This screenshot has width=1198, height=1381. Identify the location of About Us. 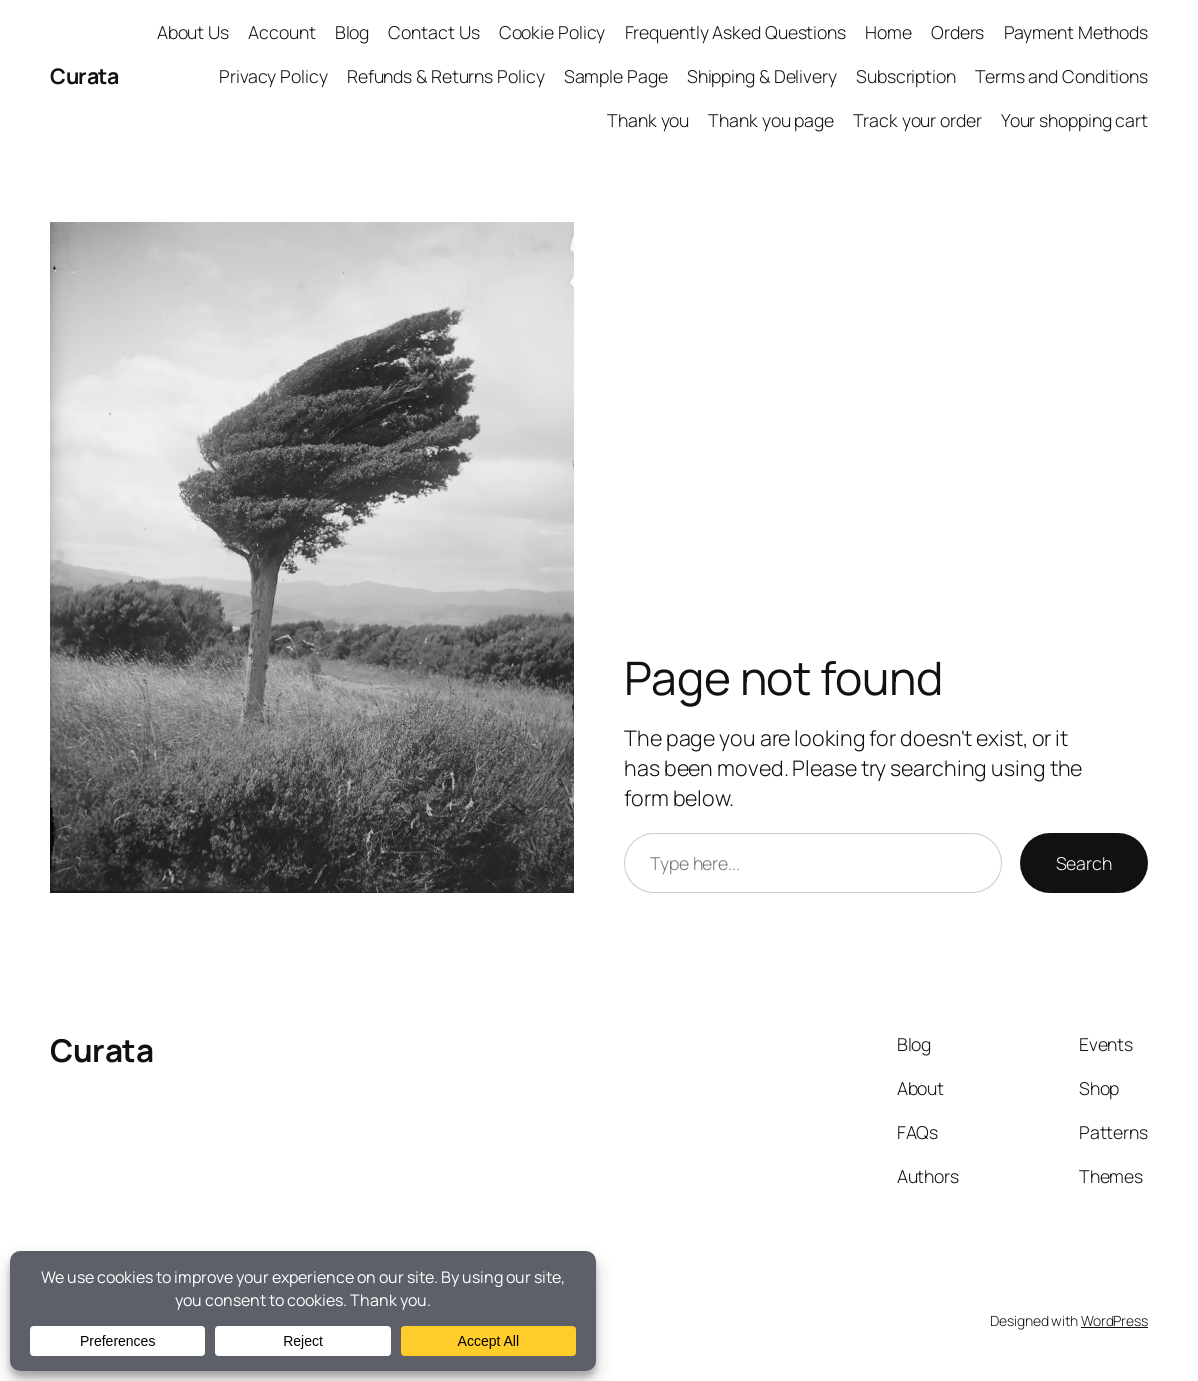
(193, 32).